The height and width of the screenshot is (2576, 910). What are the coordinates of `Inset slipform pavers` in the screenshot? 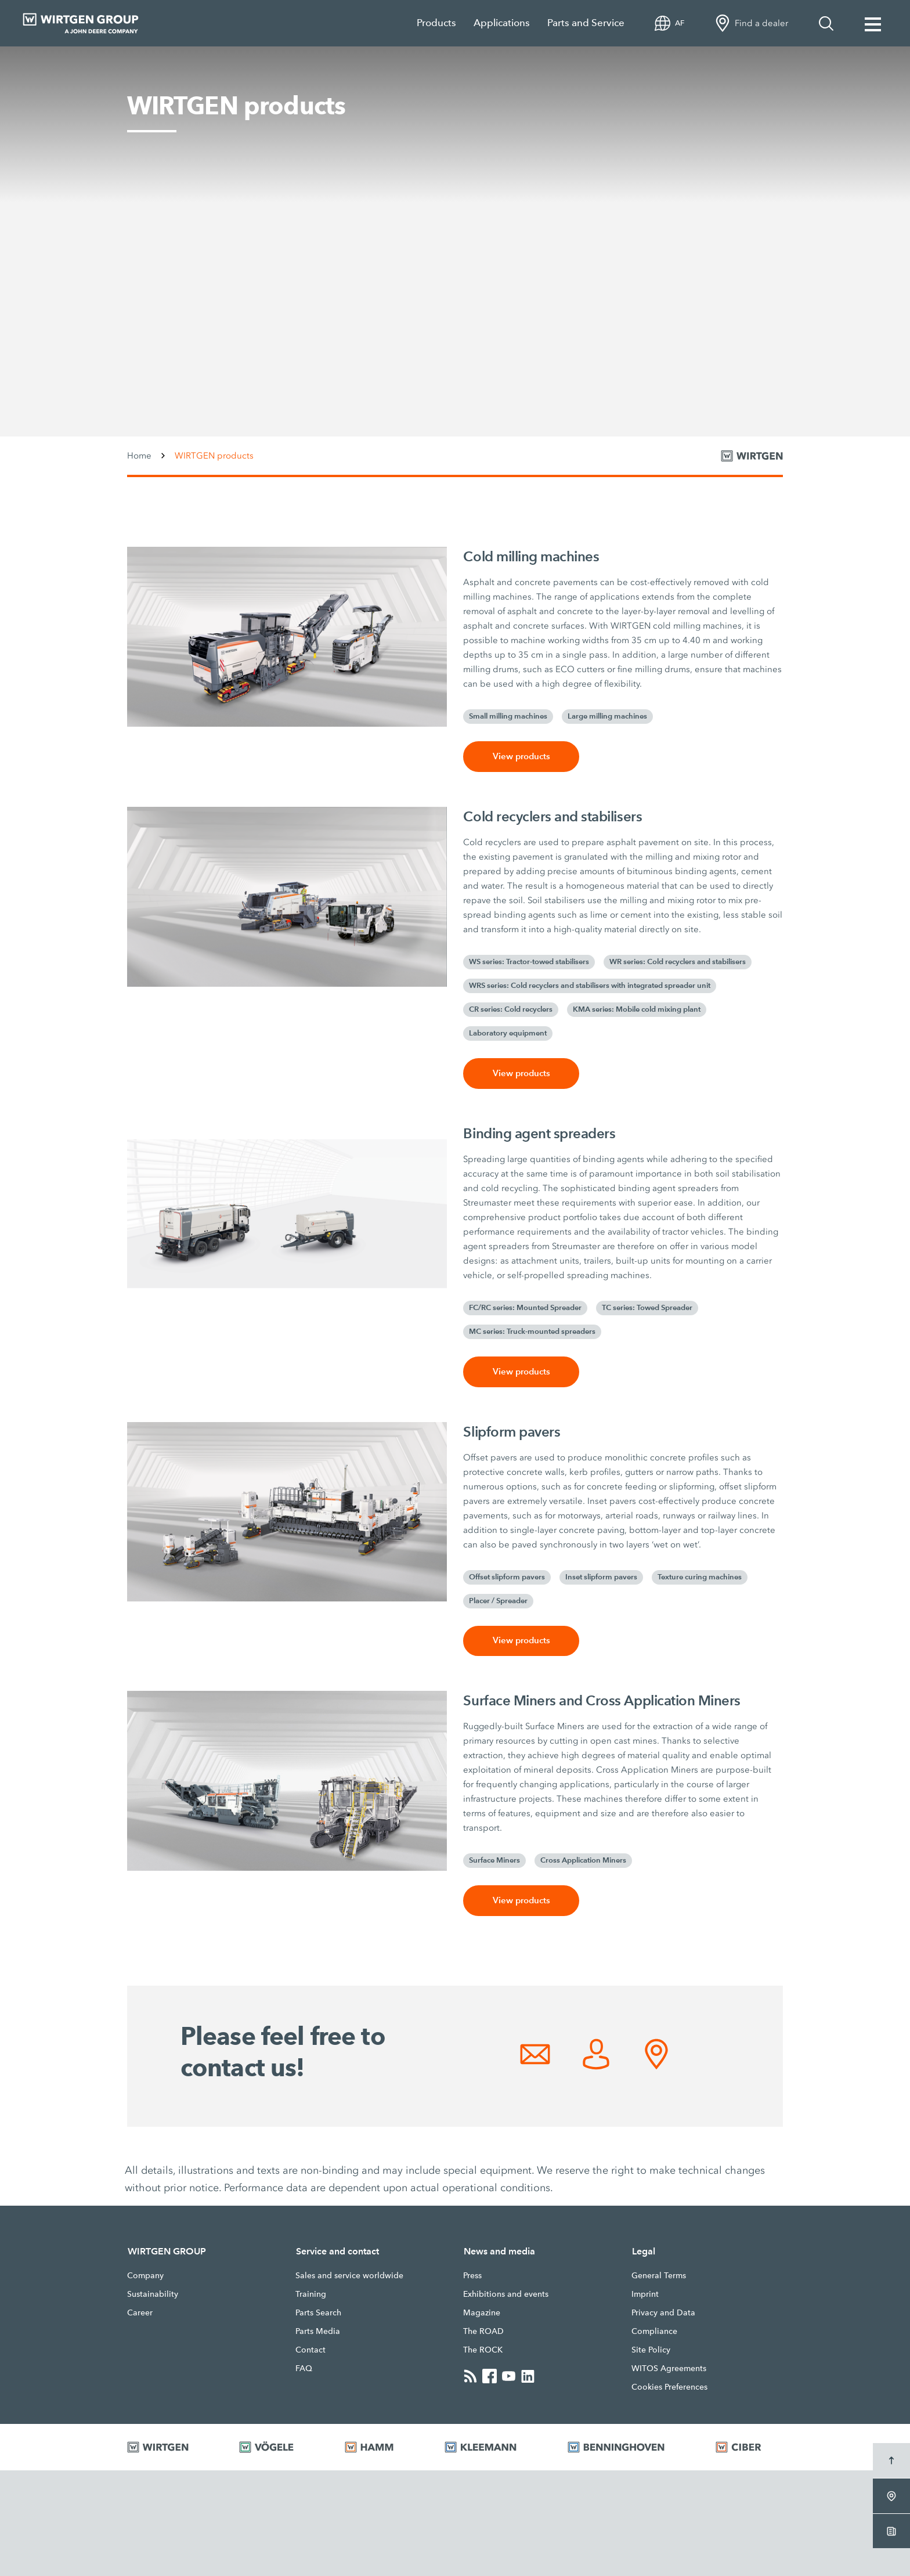 It's located at (601, 1577).